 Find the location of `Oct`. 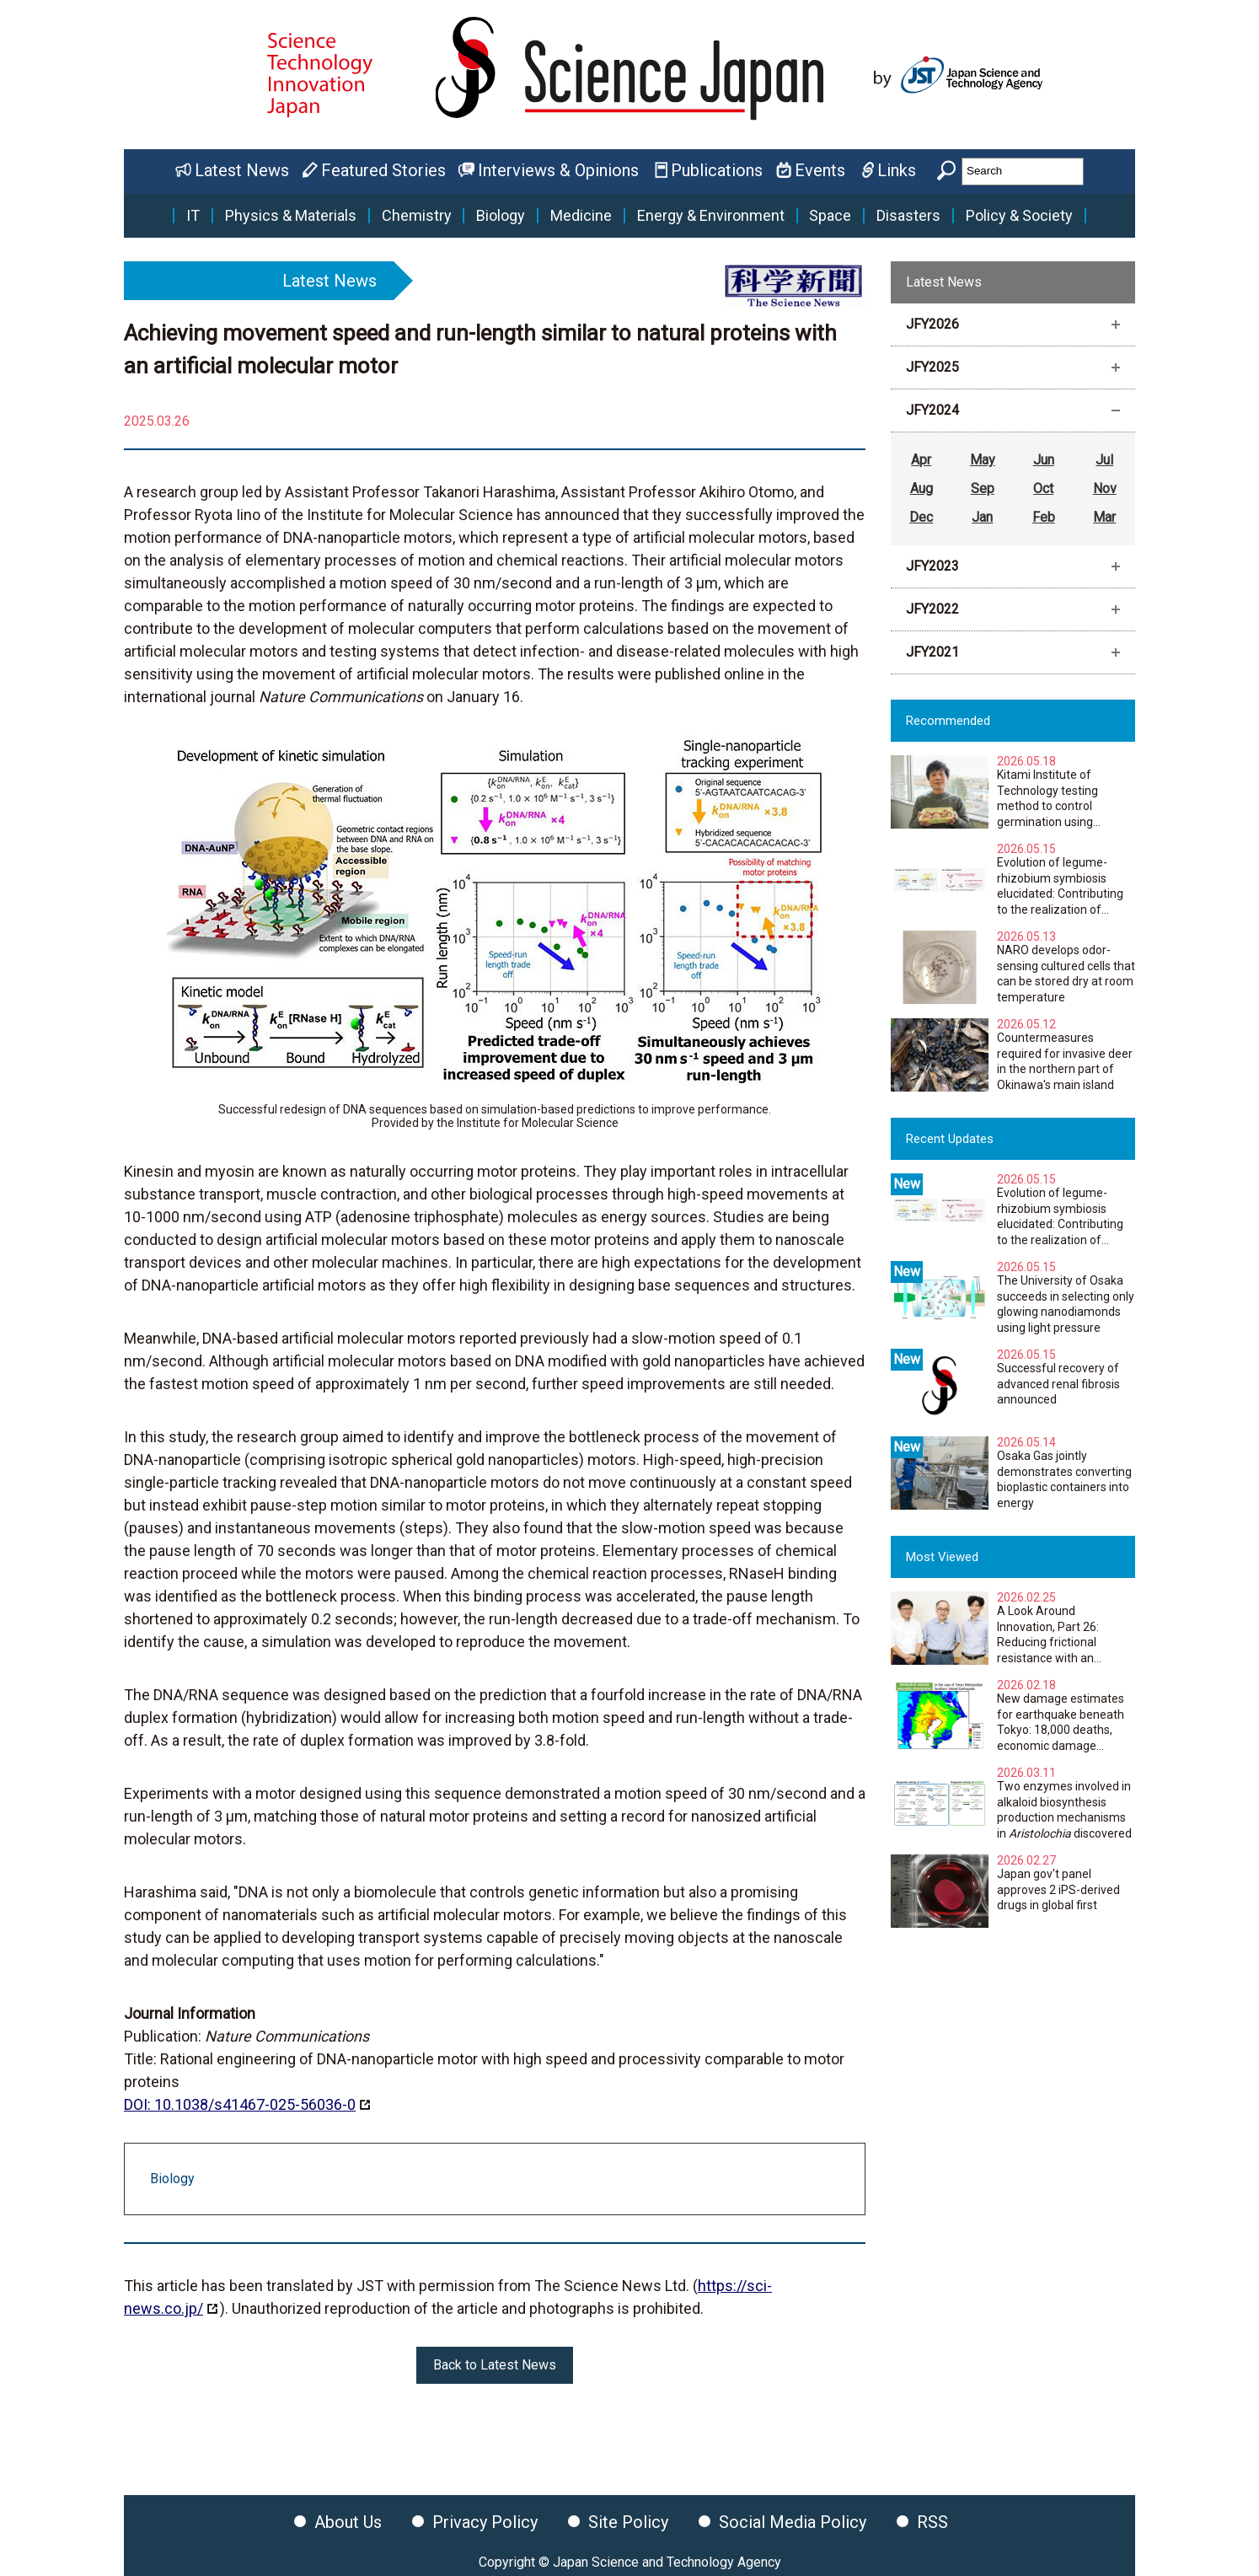

Oct is located at coordinates (1043, 488).